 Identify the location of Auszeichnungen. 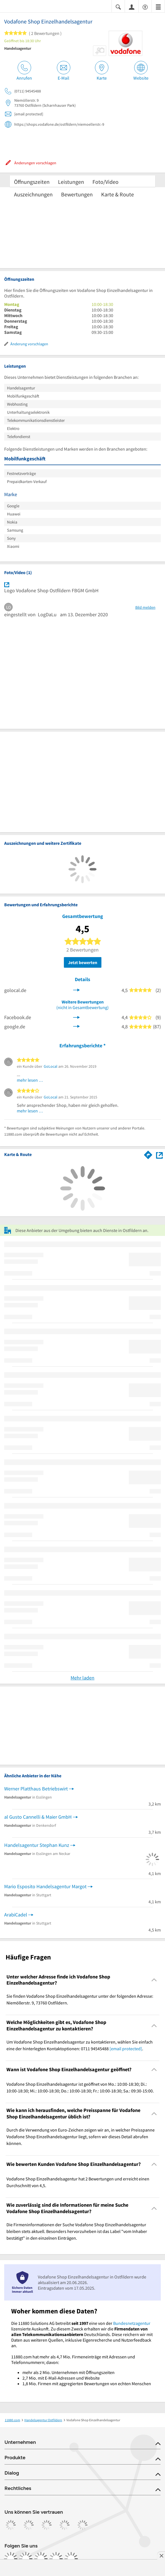
(33, 194).